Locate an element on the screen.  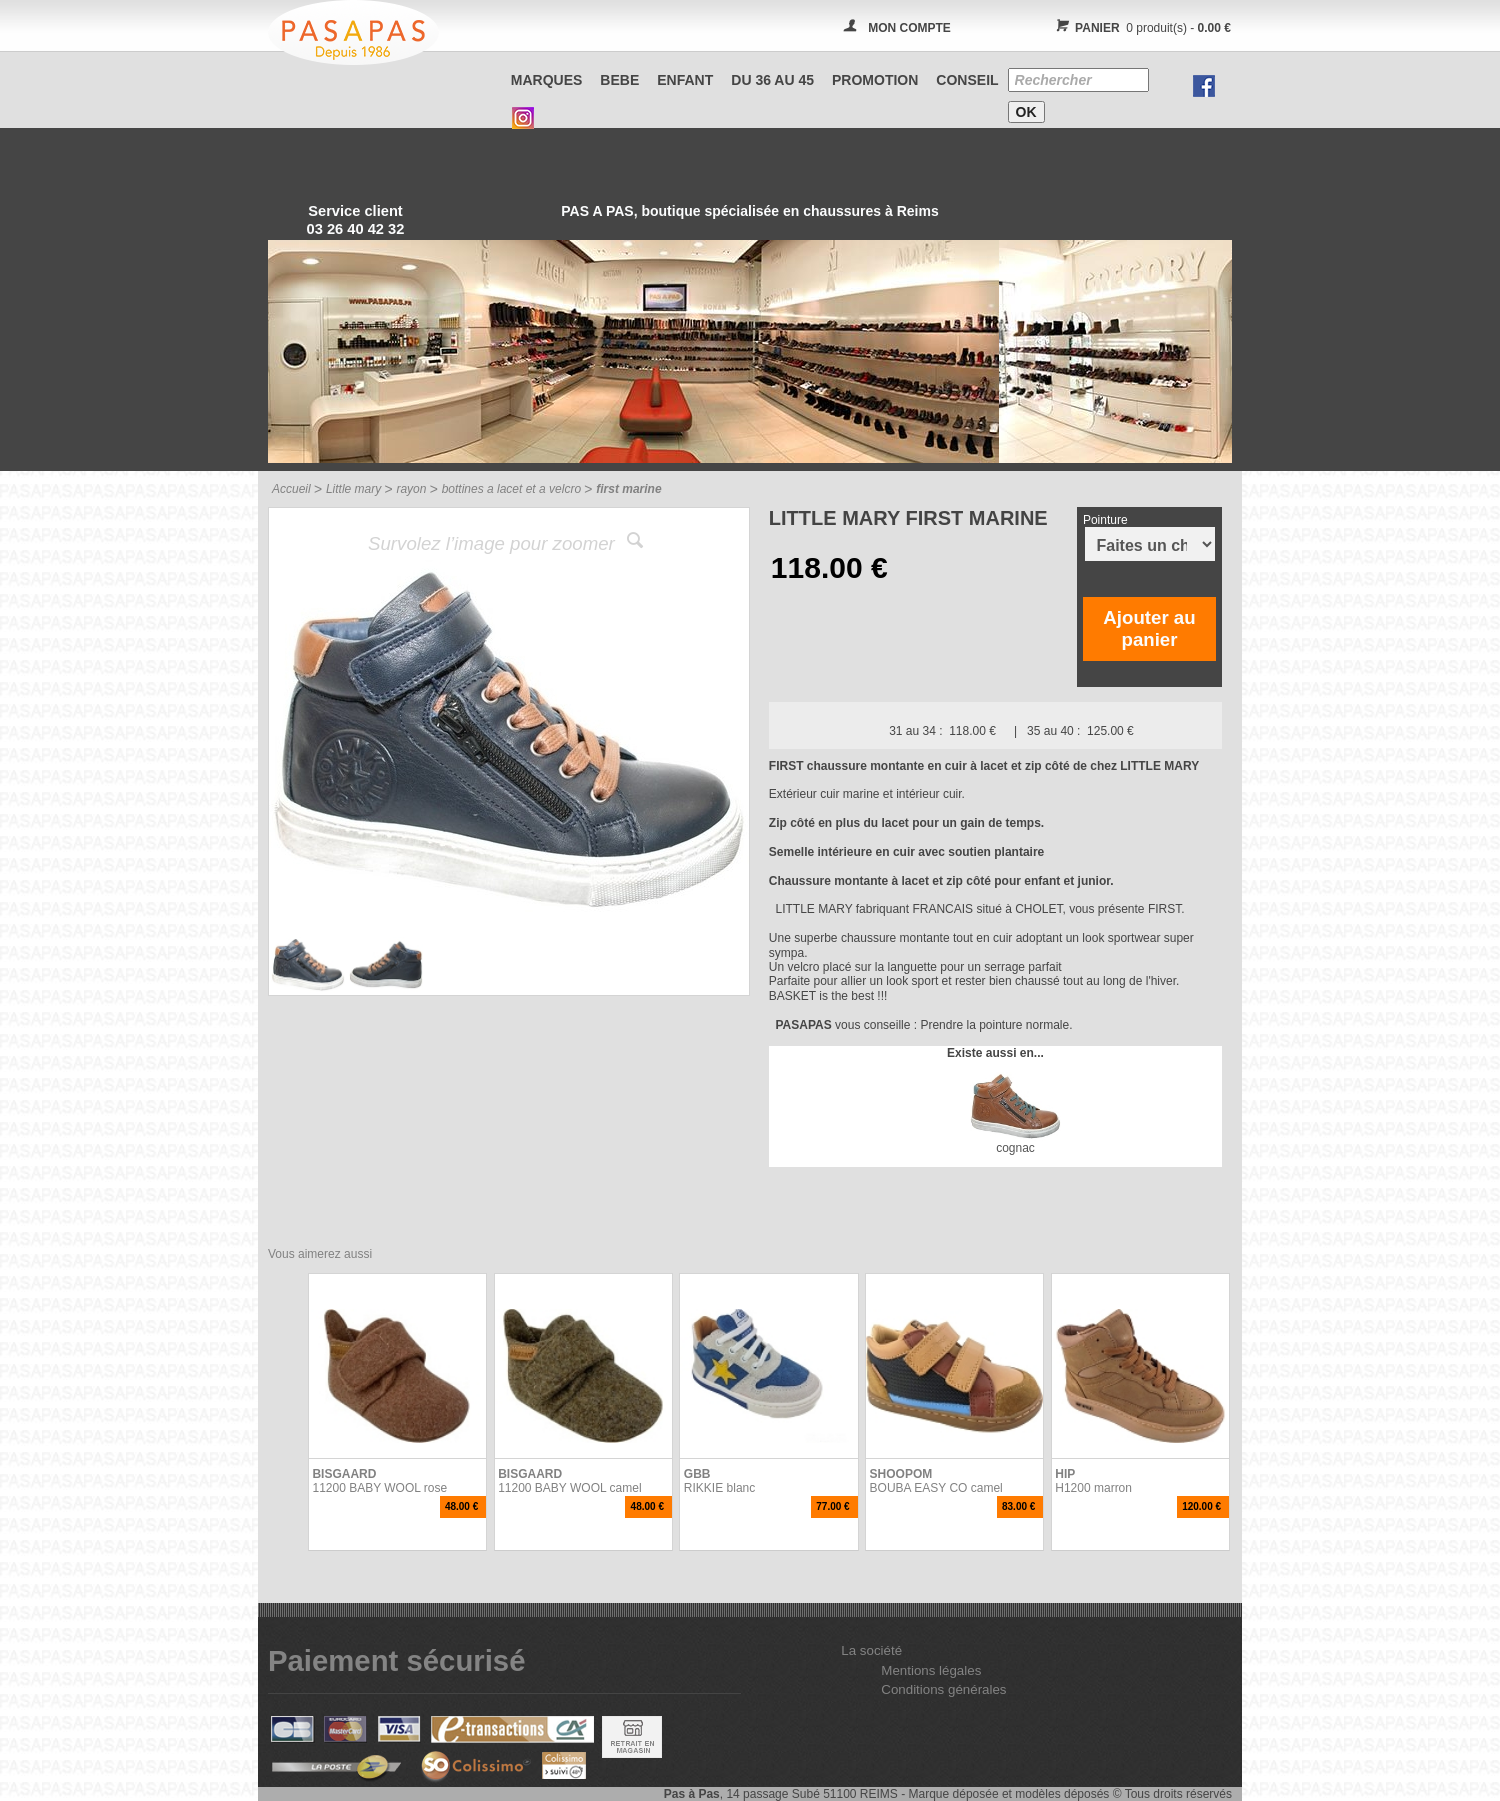
bottines a lacet et a velcro is located at coordinates (511, 489).